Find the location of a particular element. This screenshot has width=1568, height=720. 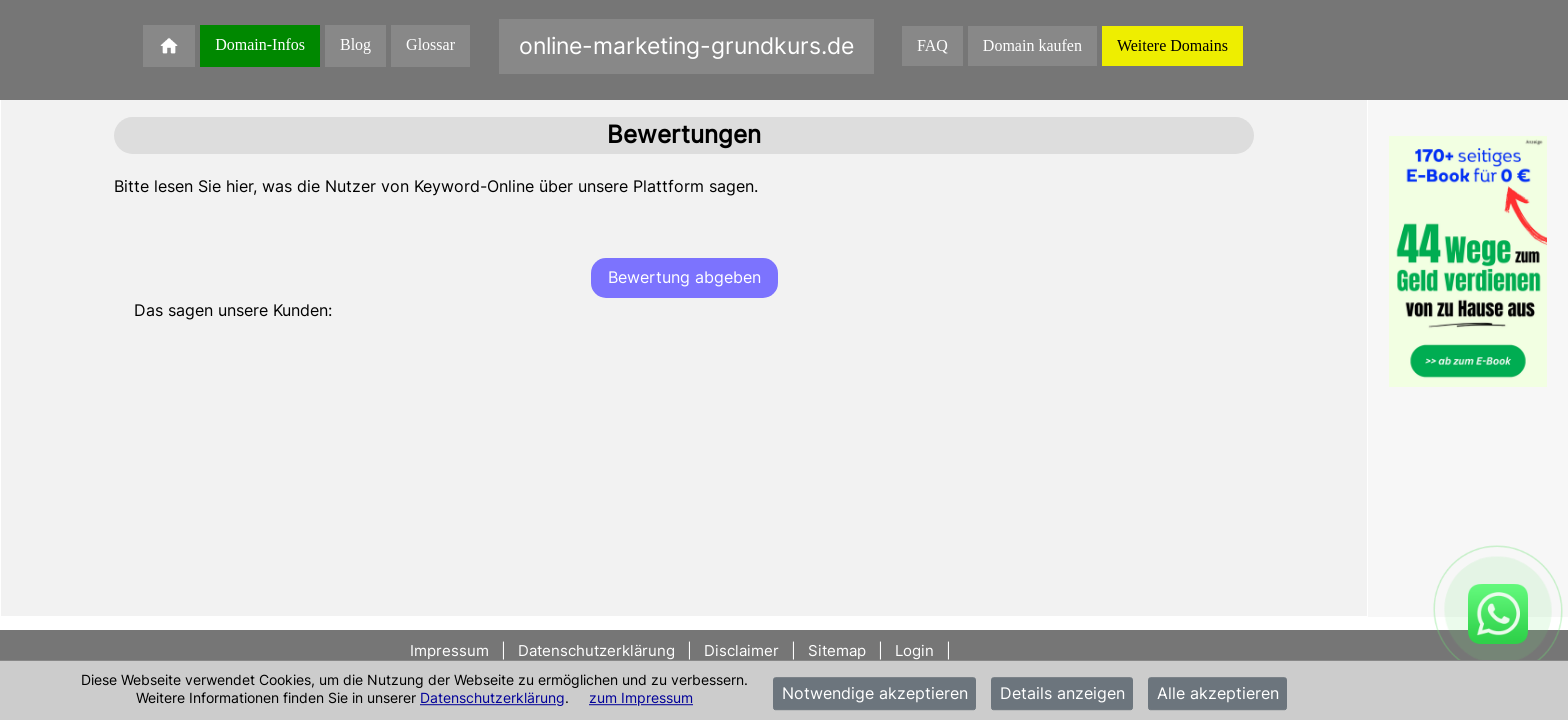

Sitemap is located at coordinates (837, 650).